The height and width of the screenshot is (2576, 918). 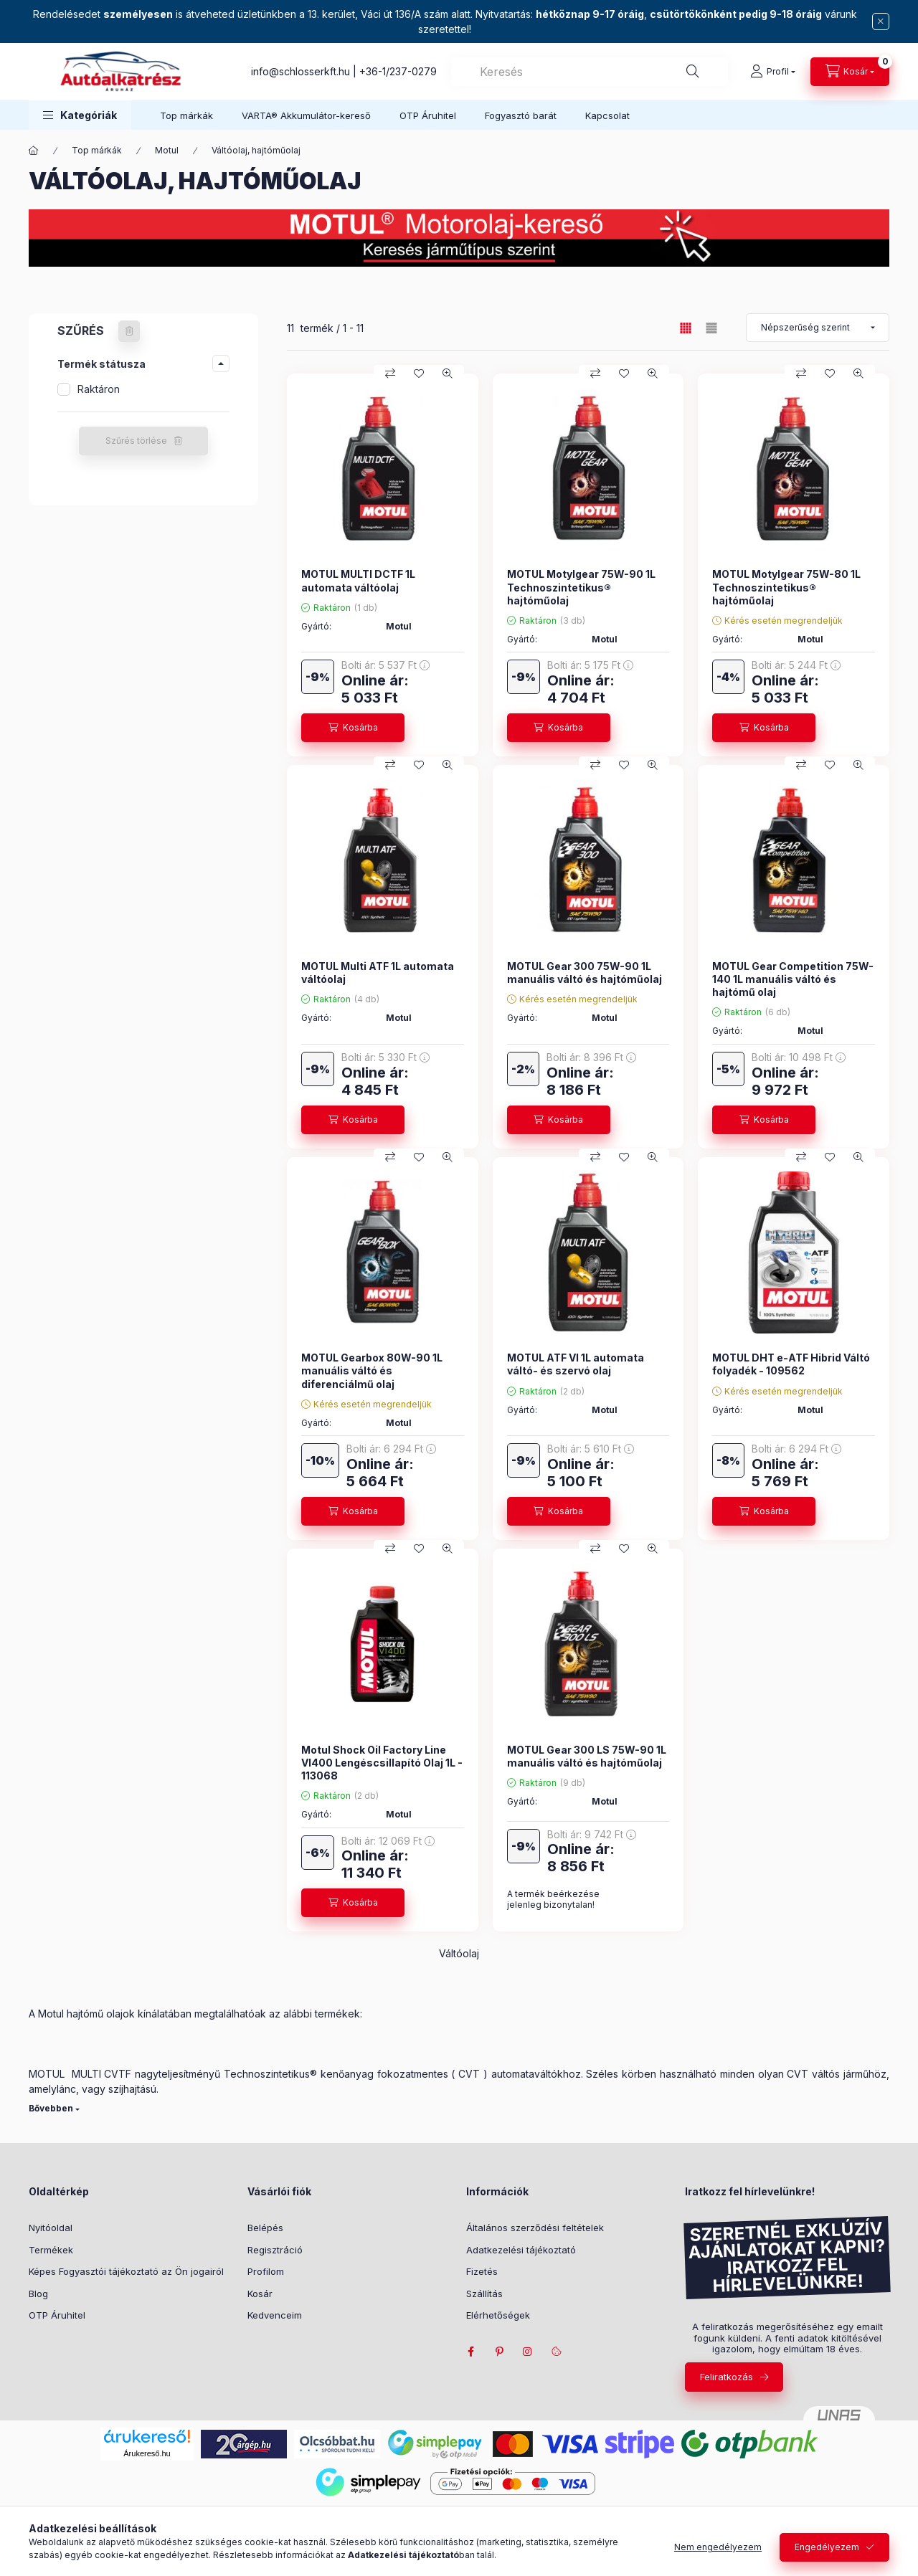 I want to click on [cart button], so click(x=849, y=71).